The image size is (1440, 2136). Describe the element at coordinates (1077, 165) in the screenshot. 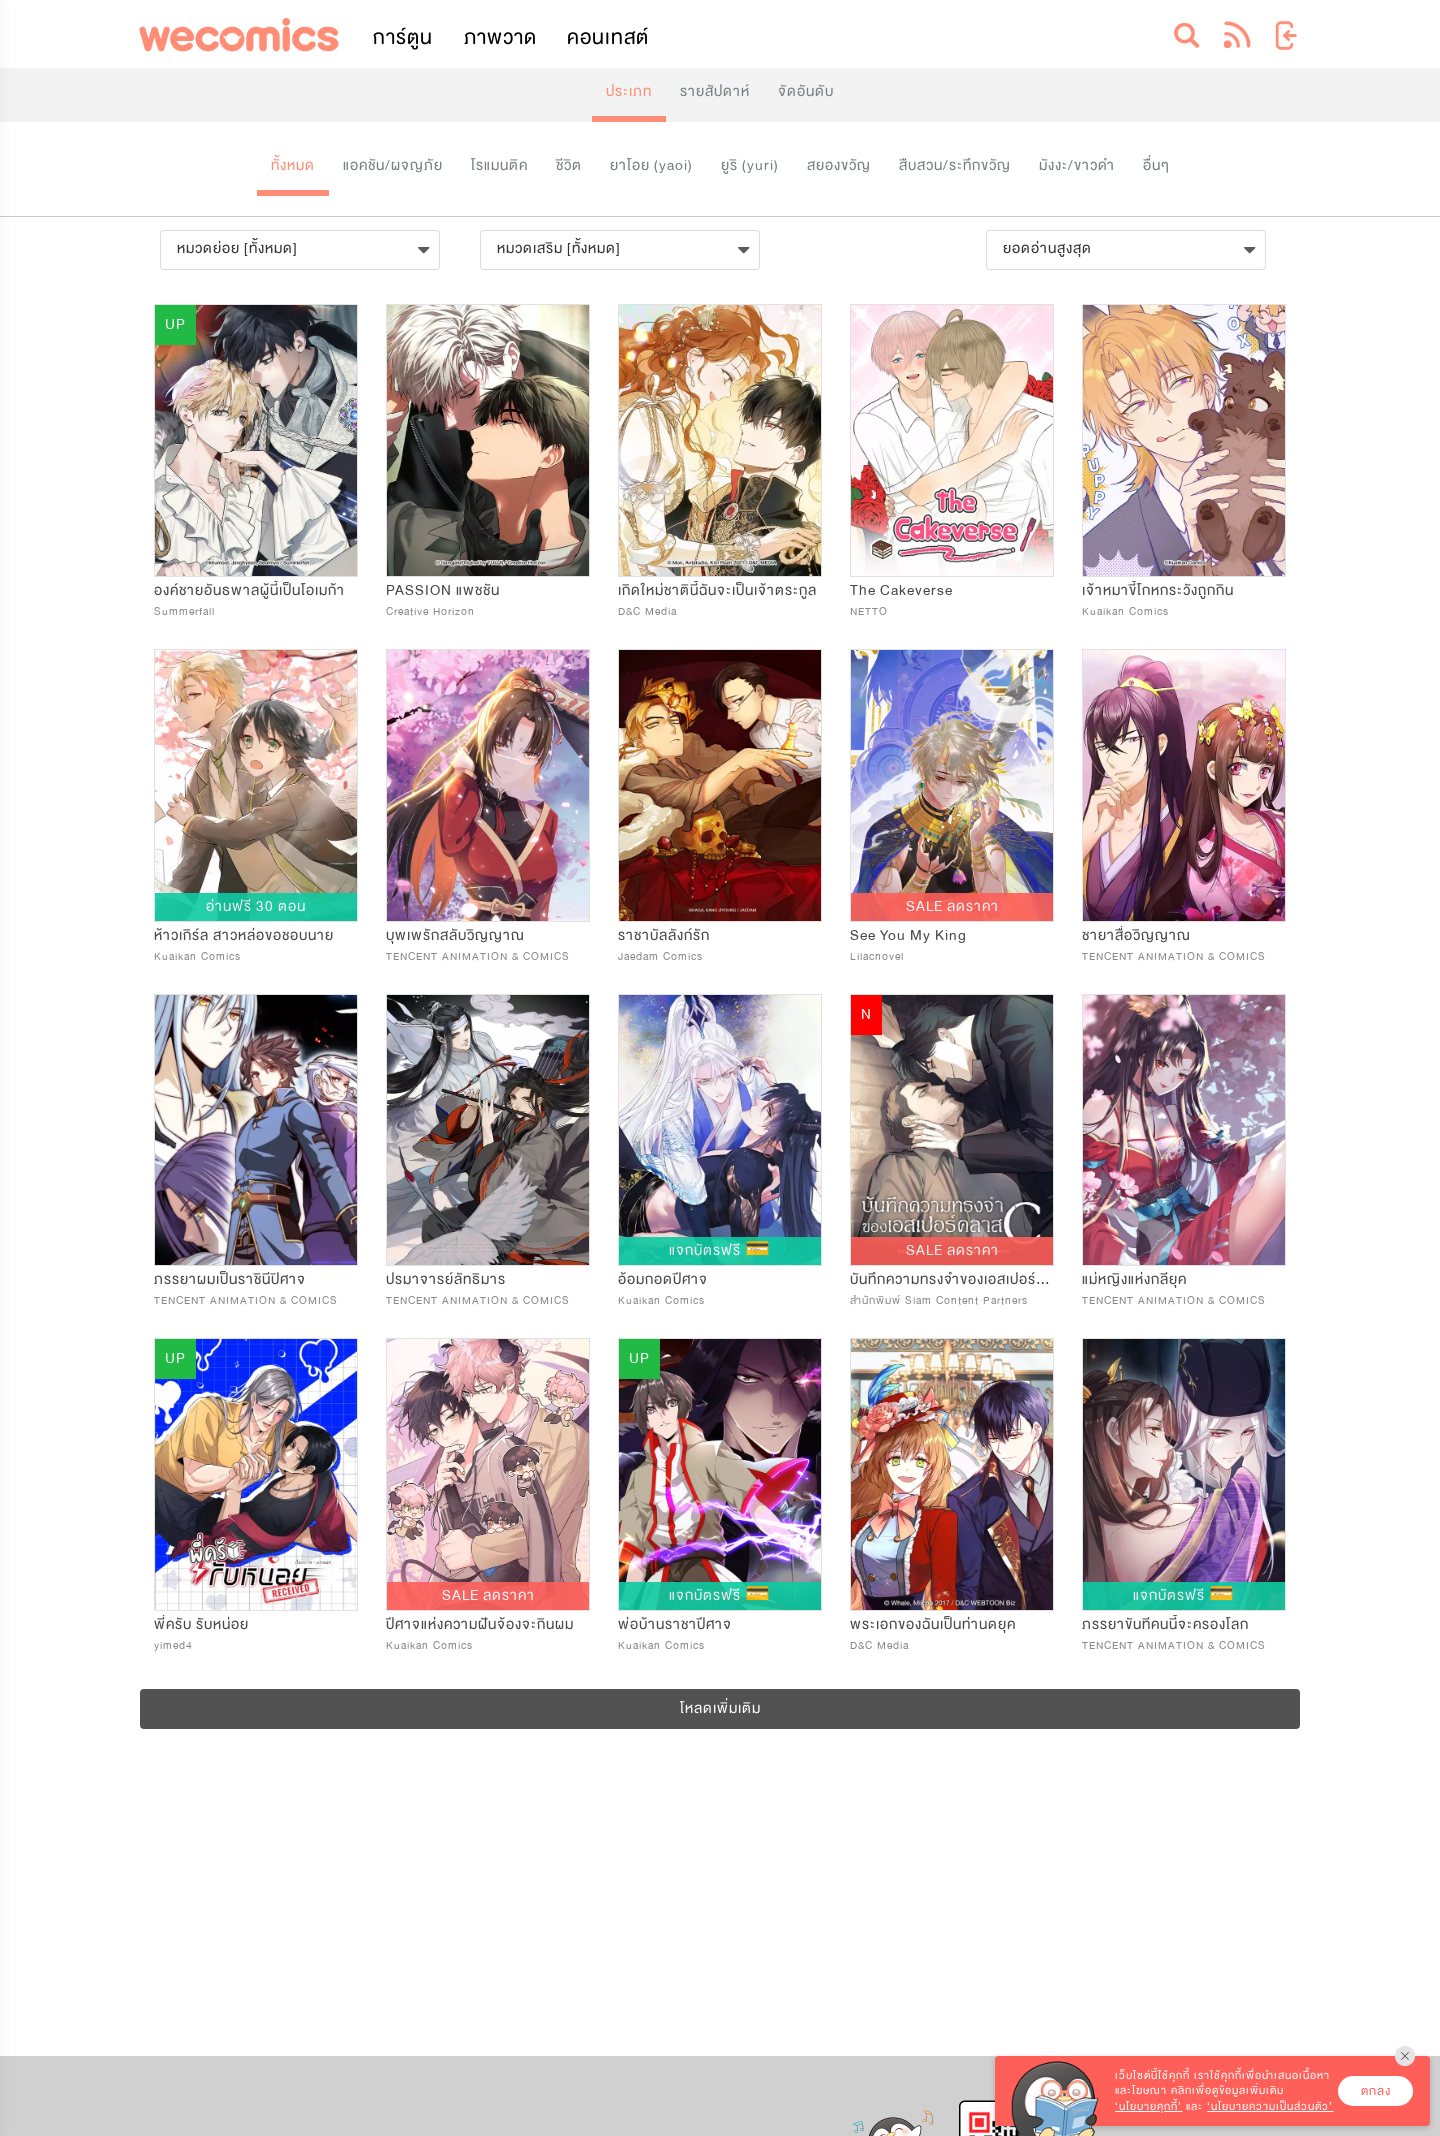

I see `มังงะ/ขาวดำ` at that location.